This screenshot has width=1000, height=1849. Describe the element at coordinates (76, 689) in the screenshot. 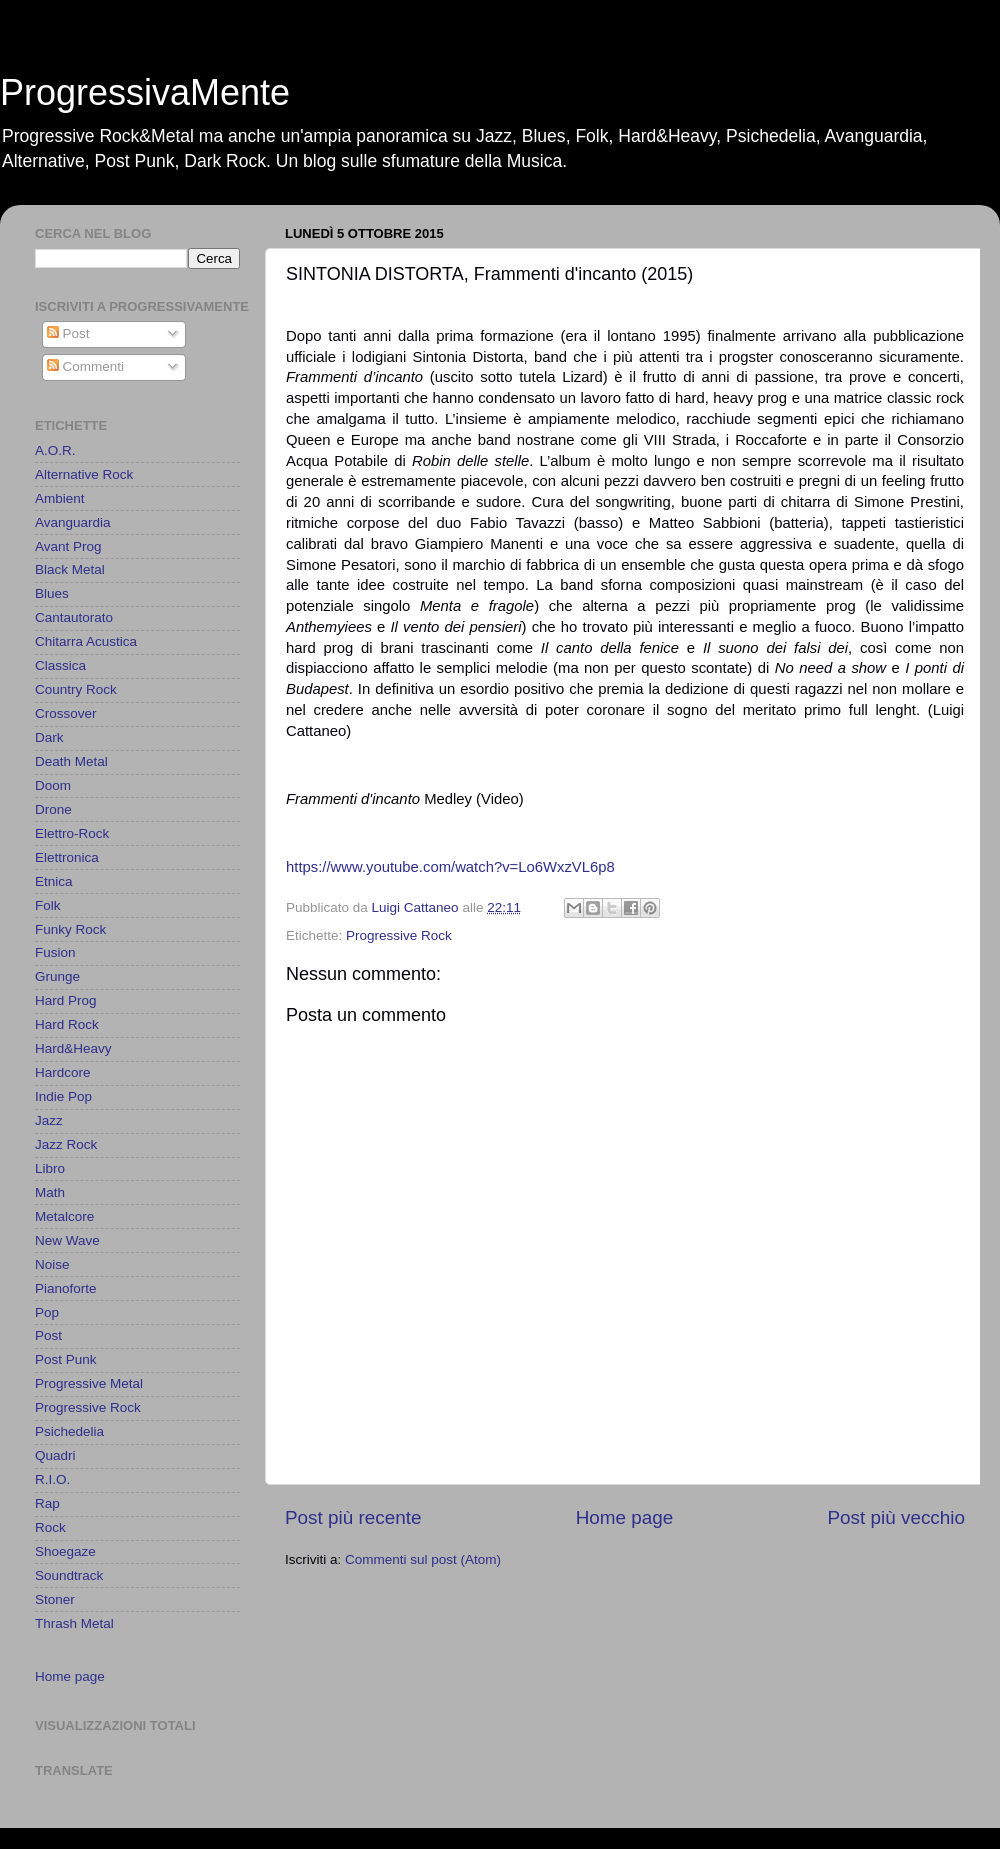

I see `Country Rock` at that location.